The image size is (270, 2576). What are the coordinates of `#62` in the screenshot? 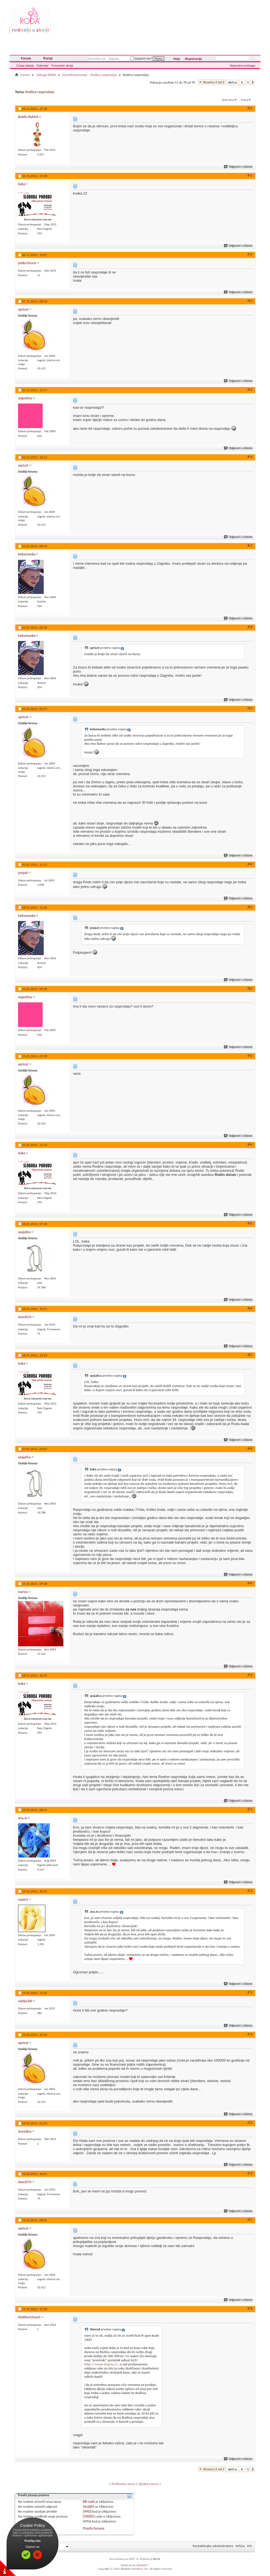 It's located at (250, 988).